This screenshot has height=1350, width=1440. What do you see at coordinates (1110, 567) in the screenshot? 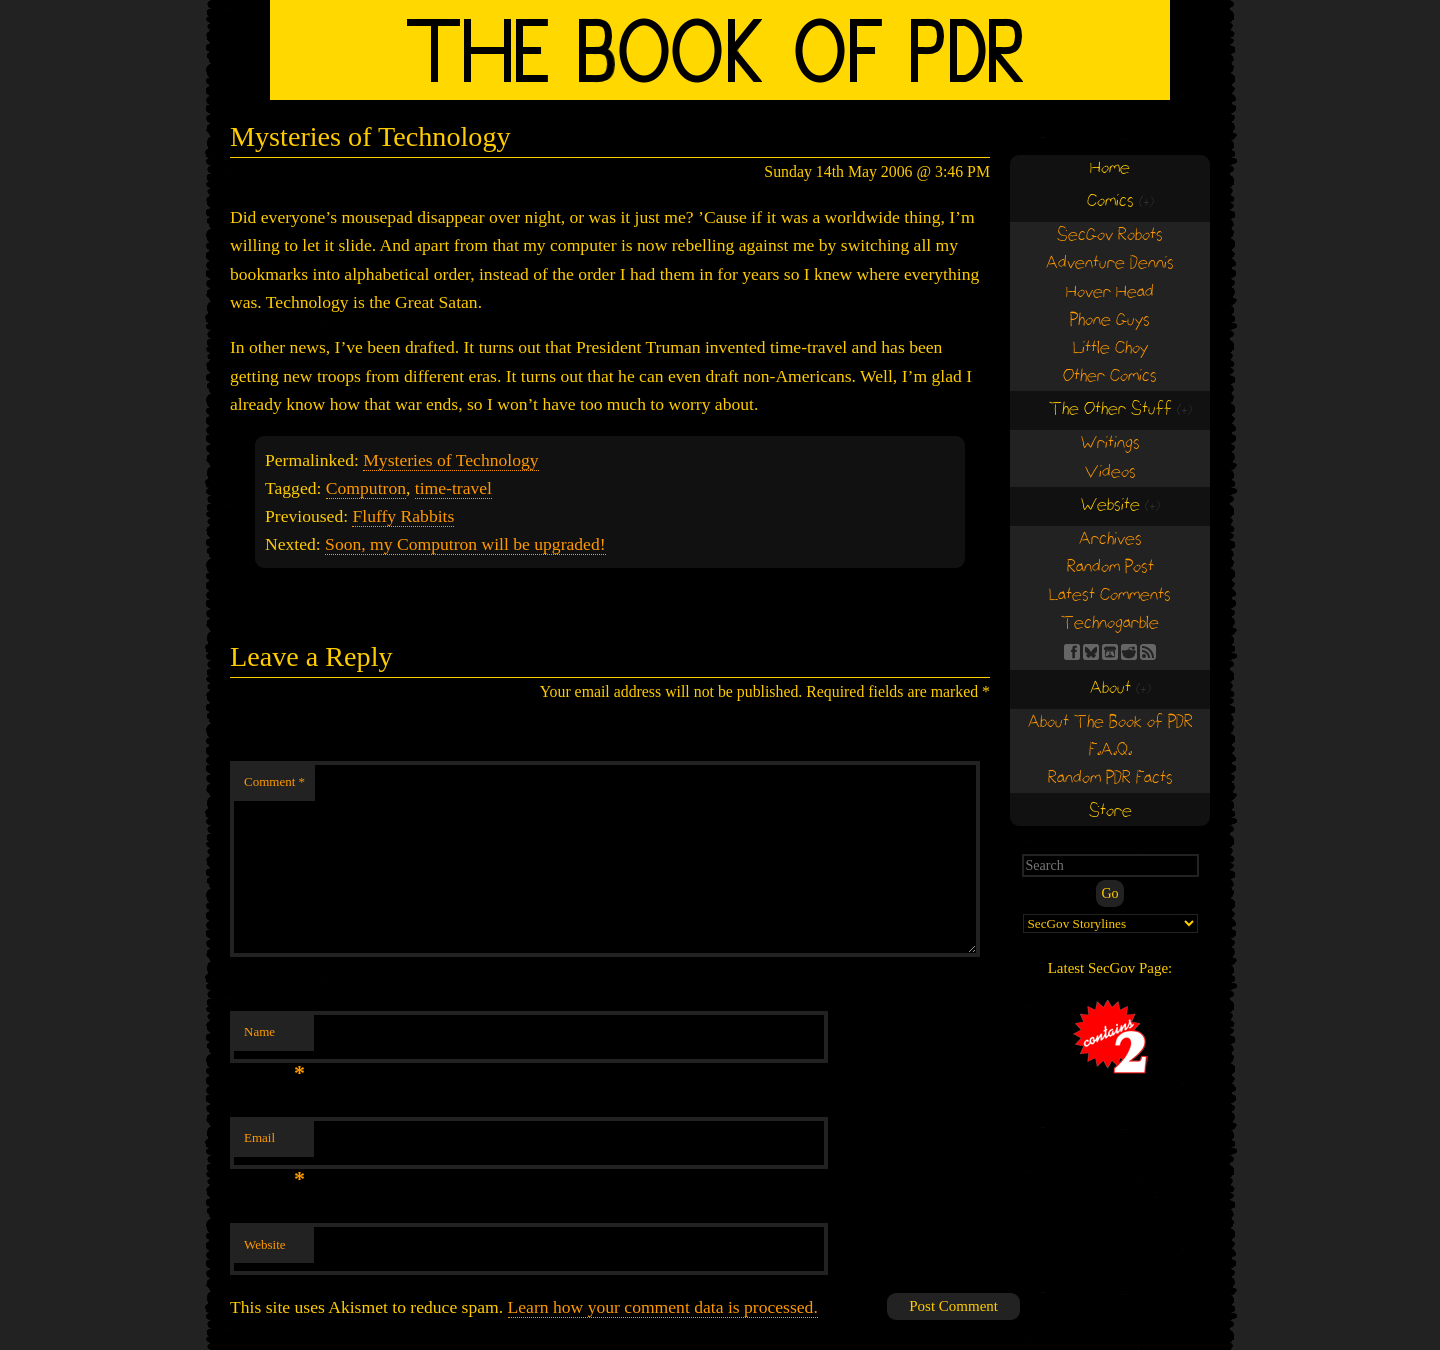
I see `Random Post` at bounding box center [1110, 567].